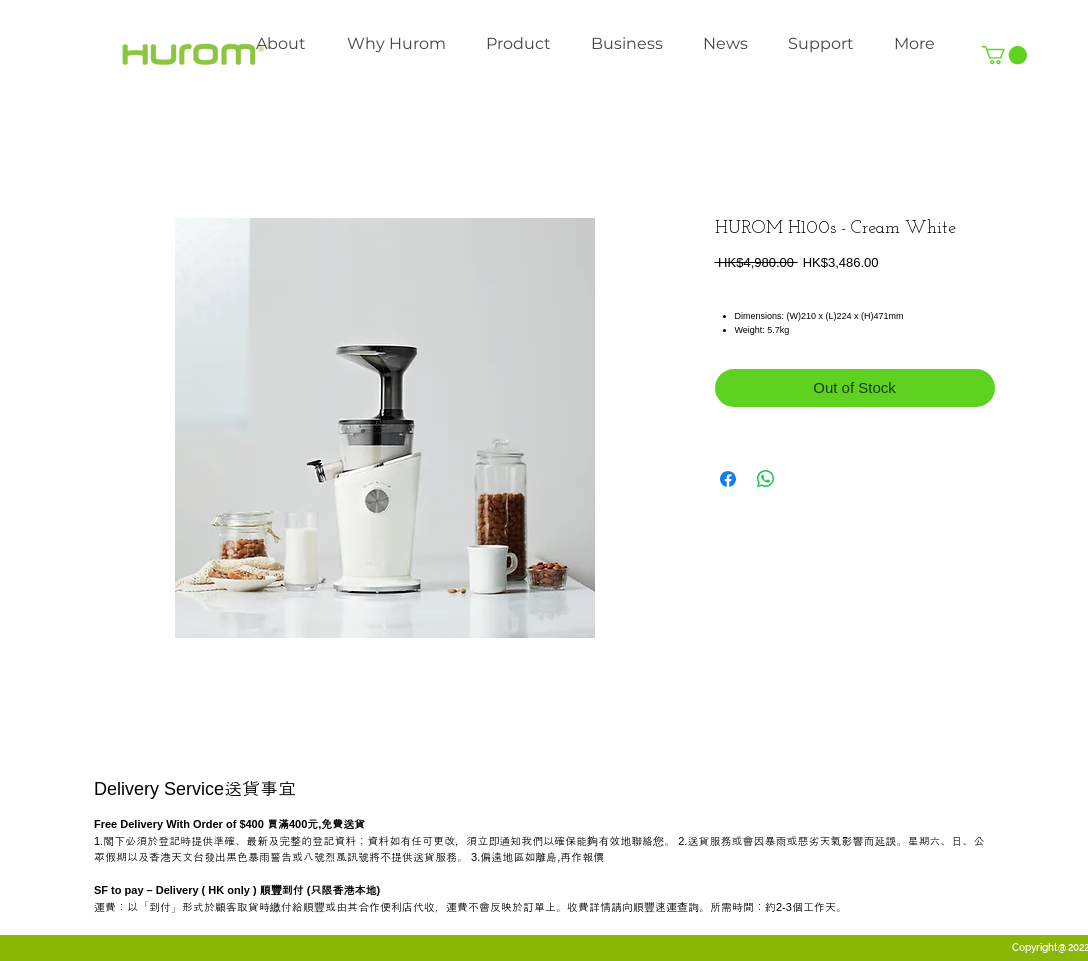  I want to click on [Share on Facebook], so click(728, 479).